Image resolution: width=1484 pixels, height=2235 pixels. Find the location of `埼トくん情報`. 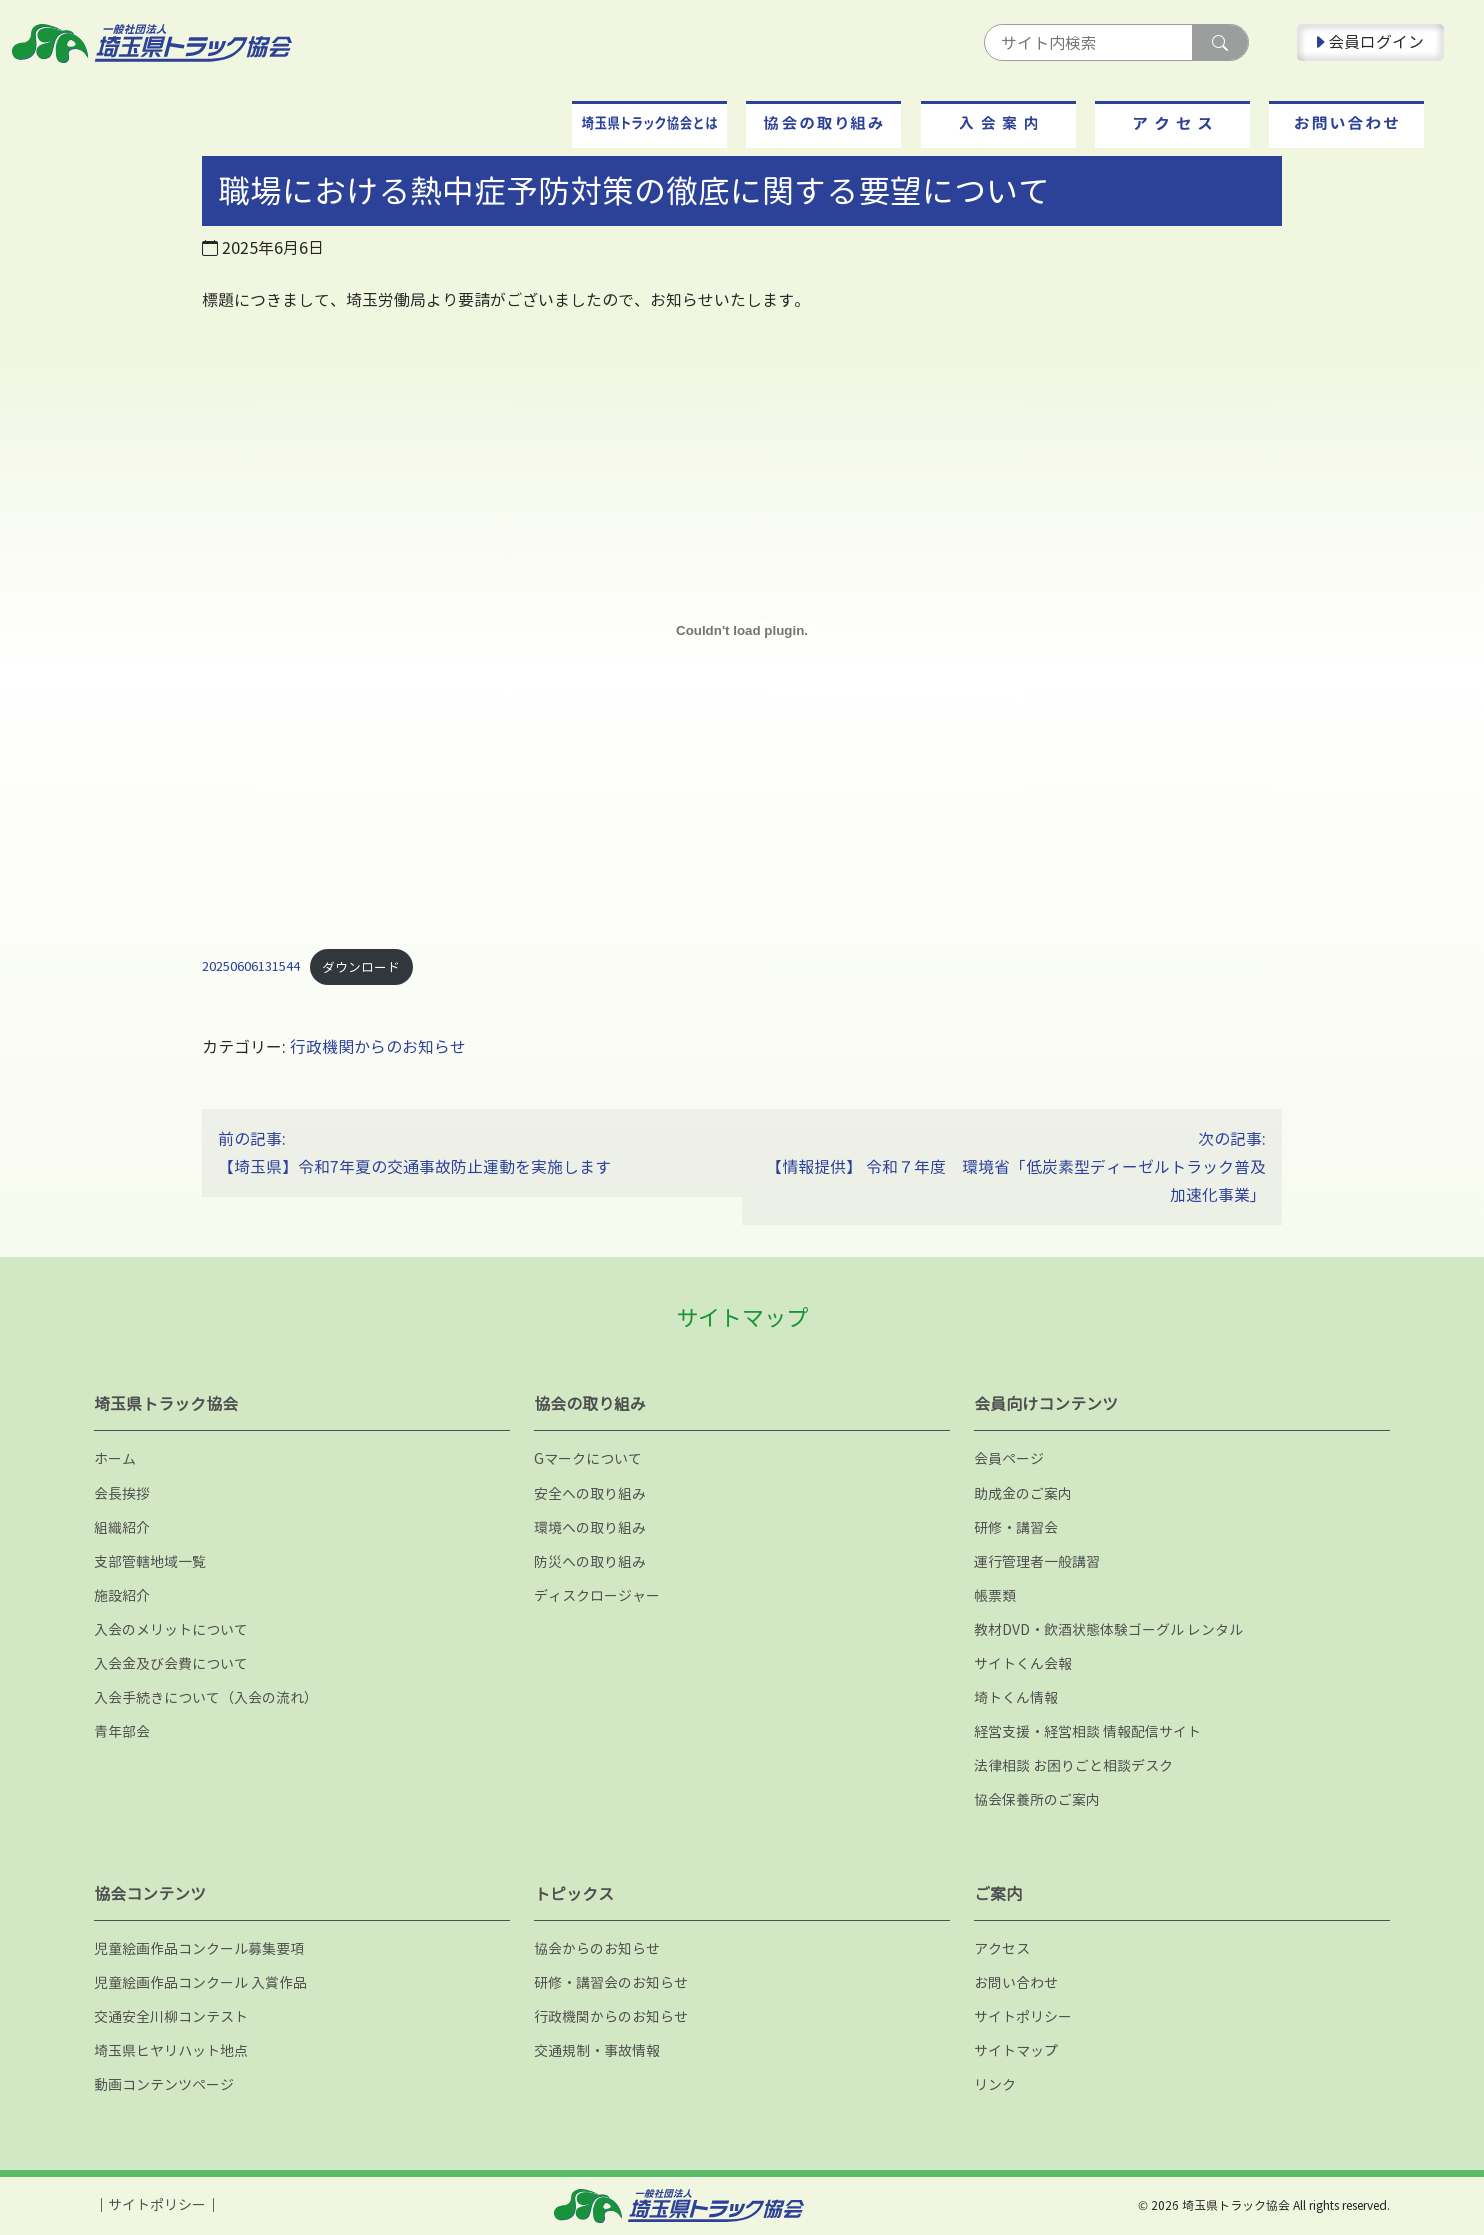

埼トくん情報 is located at coordinates (1016, 1697).